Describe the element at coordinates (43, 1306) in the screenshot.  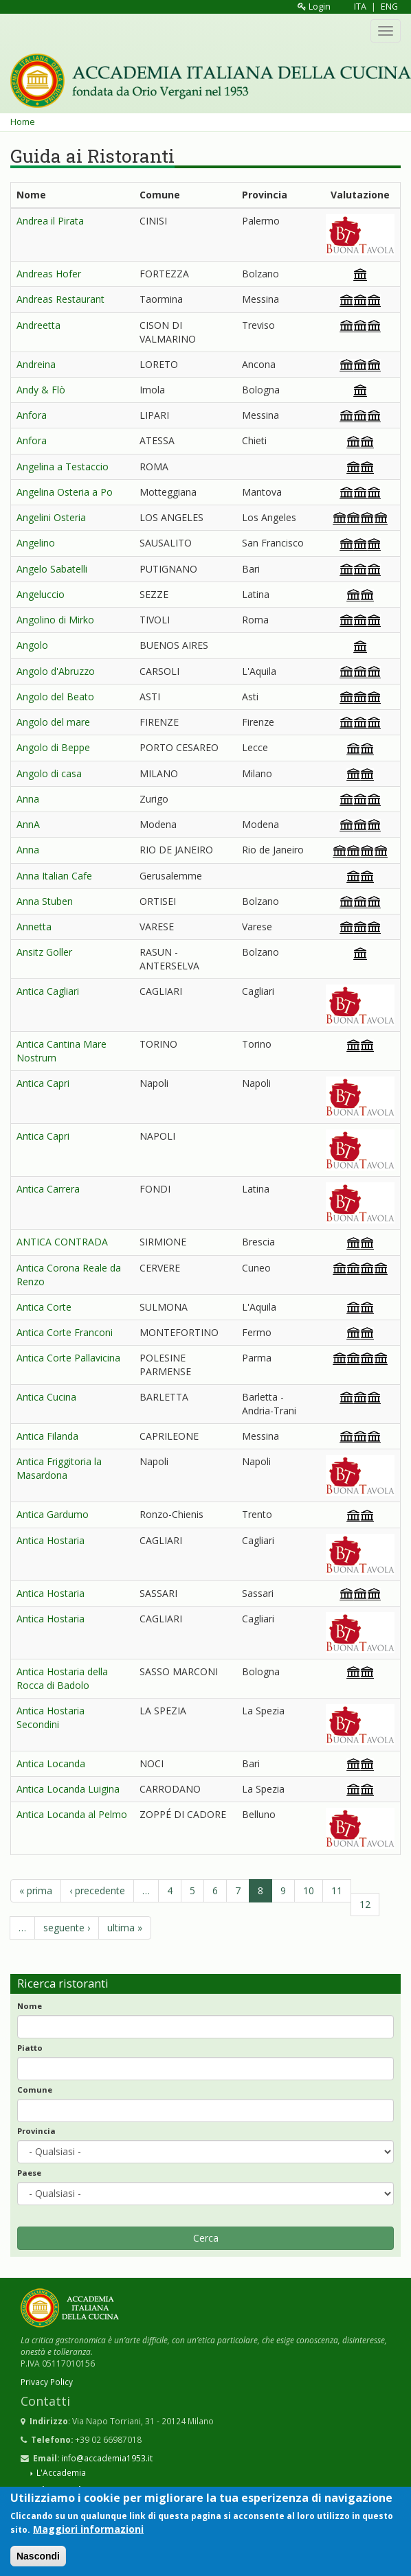
I see `Antica Corte` at that location.